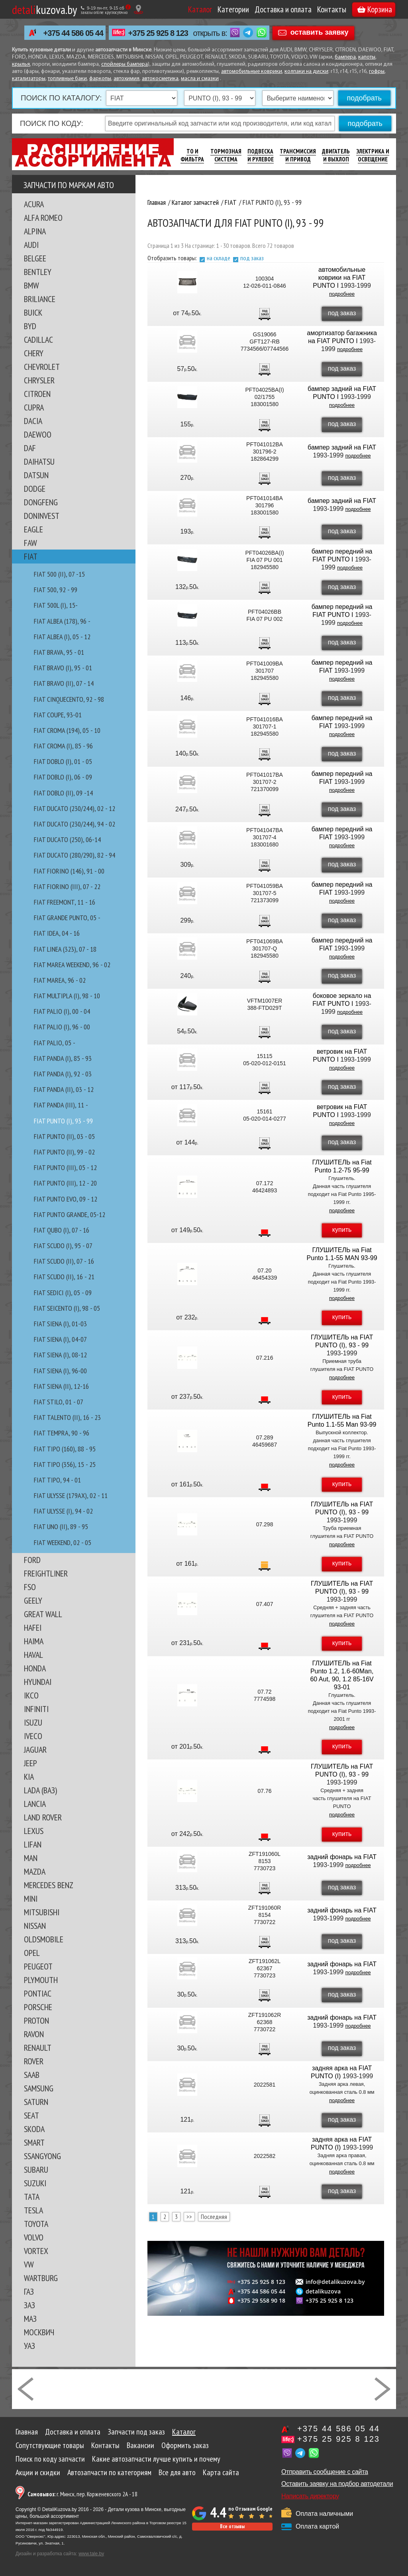  What do you see at coordinates (35, 1803) in the screenshot?
I see `LANCIA` at bounding box center [35, 1803].